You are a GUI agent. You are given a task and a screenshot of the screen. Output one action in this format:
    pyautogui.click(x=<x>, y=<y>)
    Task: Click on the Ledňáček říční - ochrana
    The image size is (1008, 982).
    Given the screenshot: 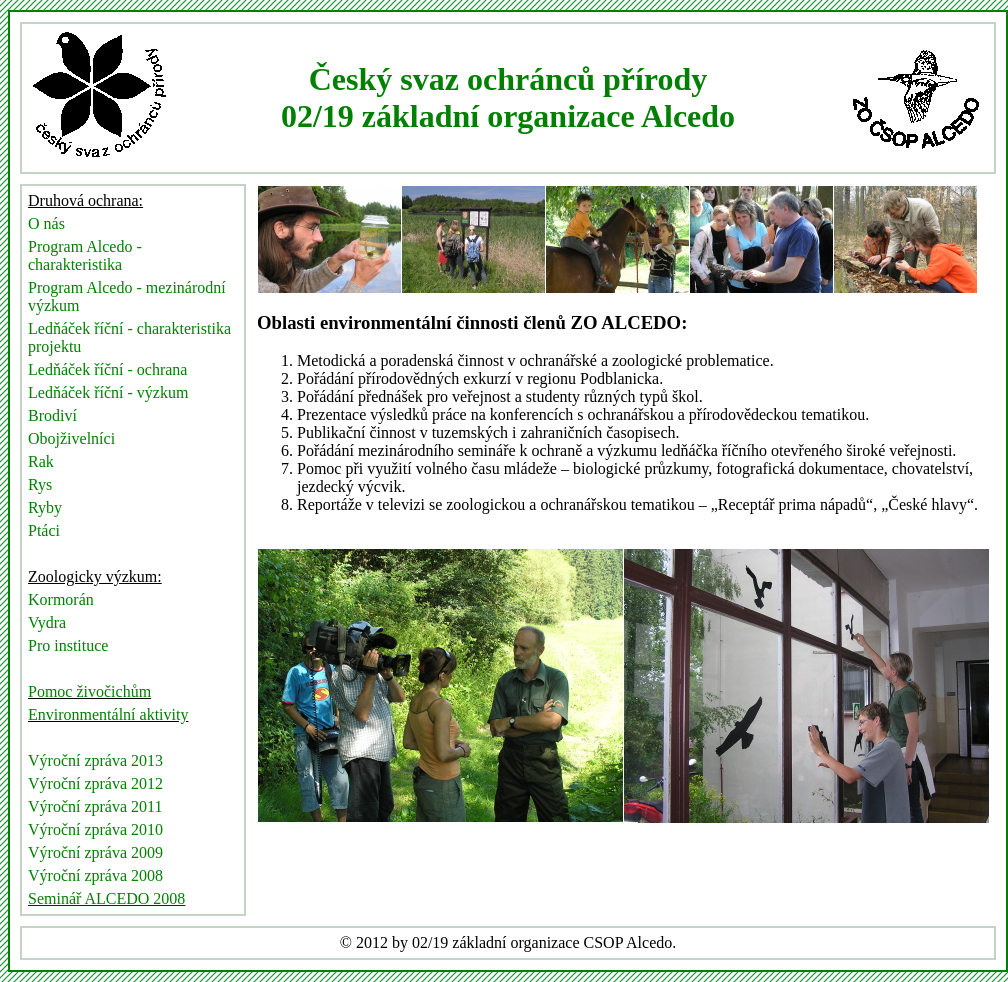 What is the action you would take?
    pyautogui.click(x=107, y=369)
    